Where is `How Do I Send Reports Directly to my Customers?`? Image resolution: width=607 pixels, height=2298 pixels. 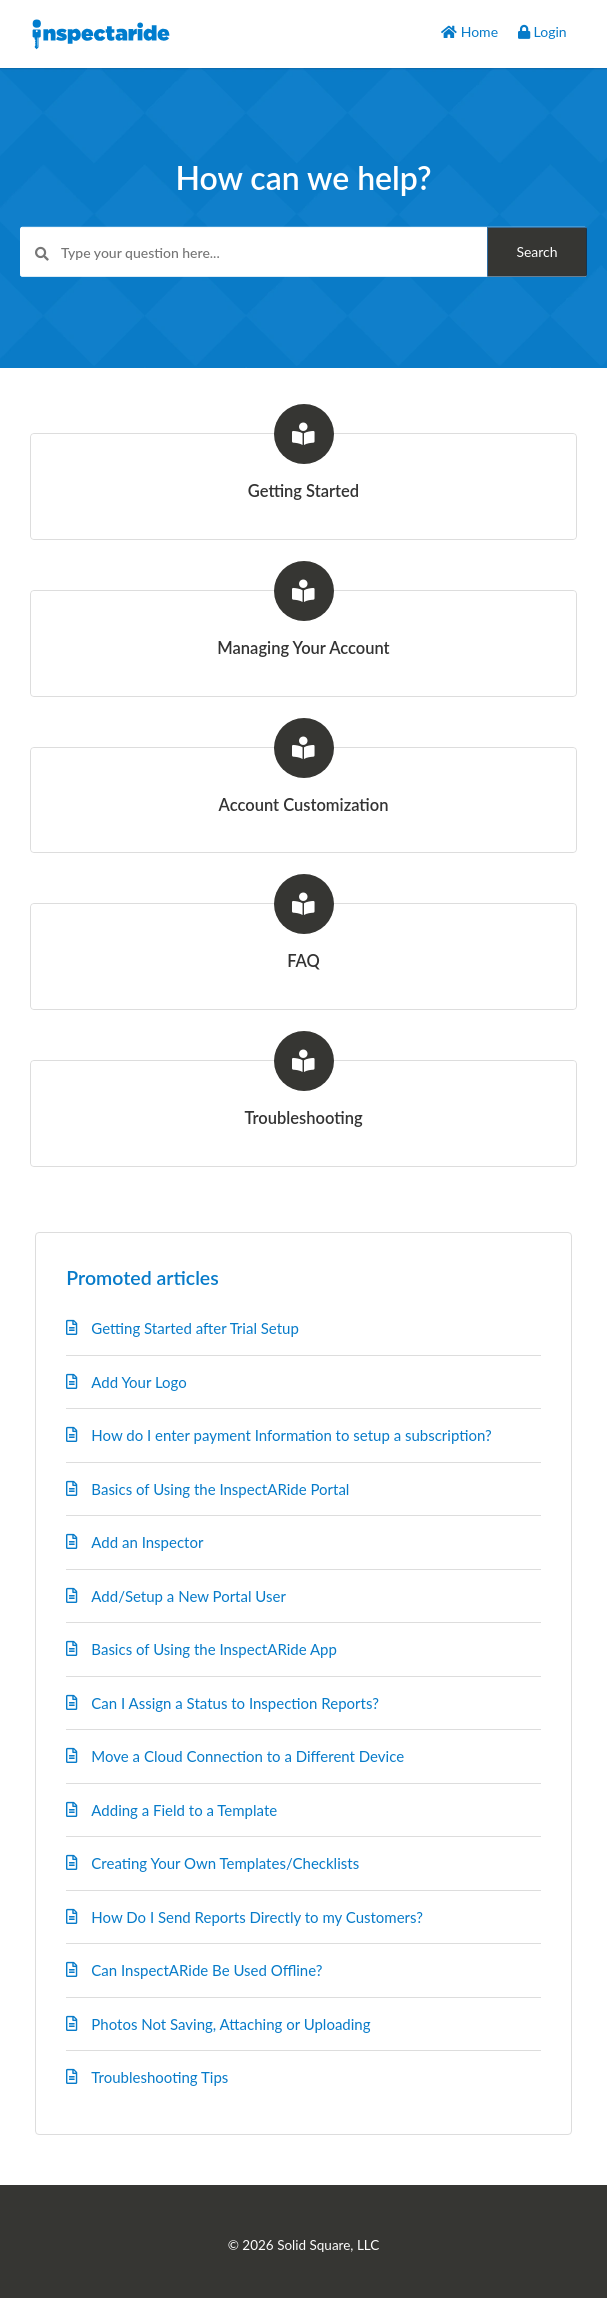 How Do I Send Reports Directly to my Customers? is located at coordinates (257, 1917).